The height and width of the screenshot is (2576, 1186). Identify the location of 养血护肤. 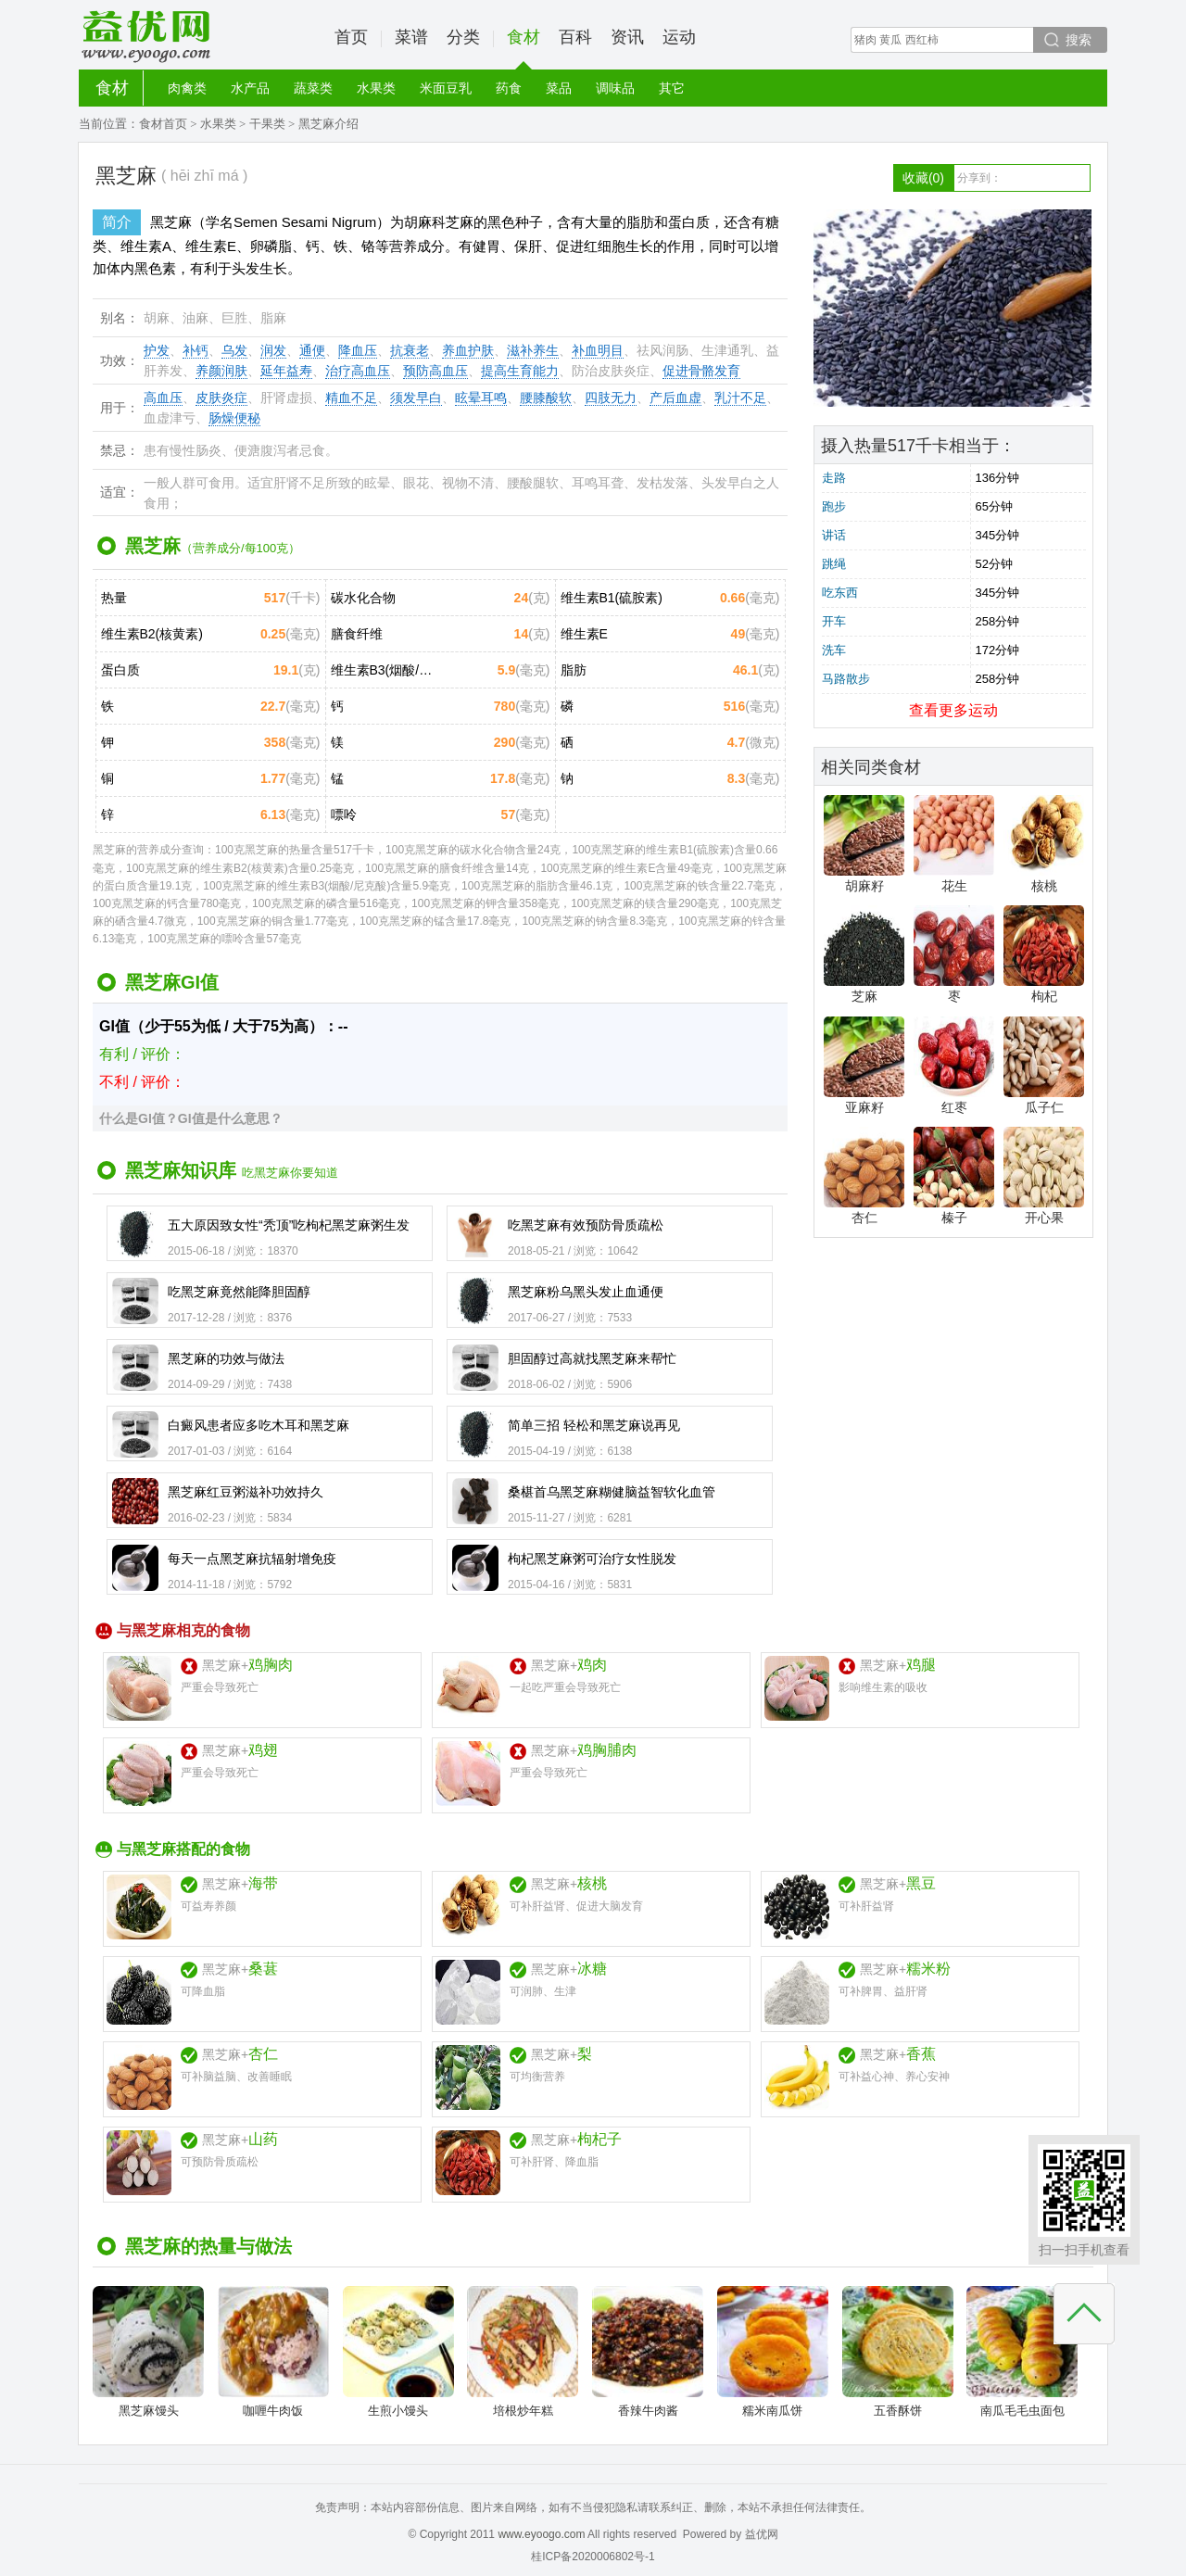
(468, 350).